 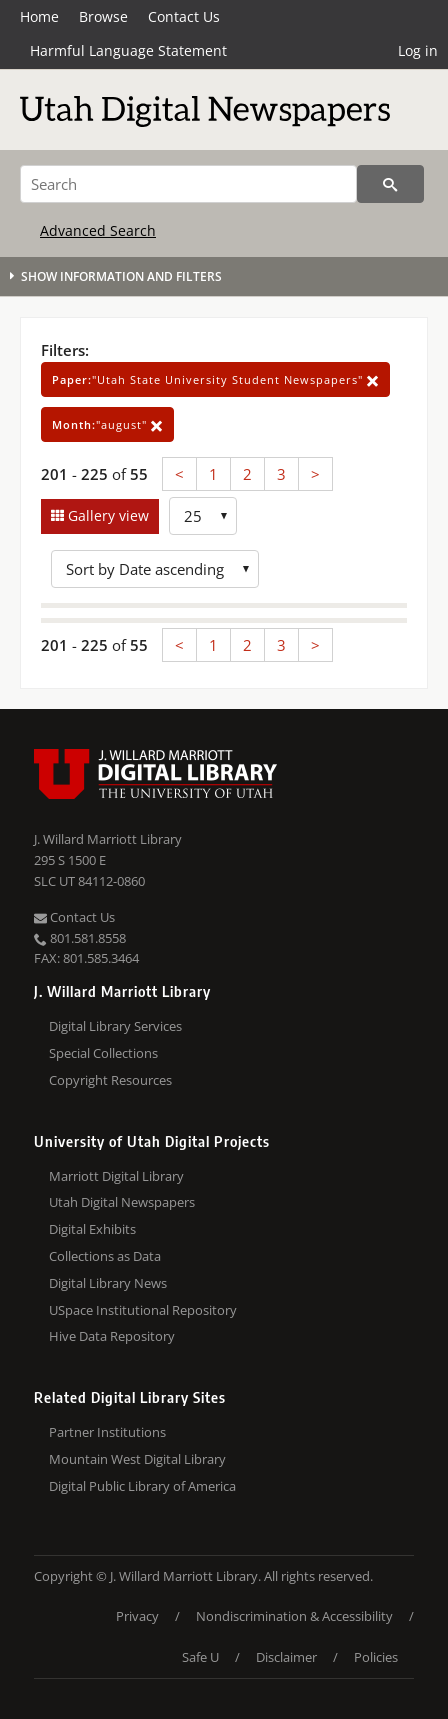 I want to click on Privacy, so click(x=137, y=1616).